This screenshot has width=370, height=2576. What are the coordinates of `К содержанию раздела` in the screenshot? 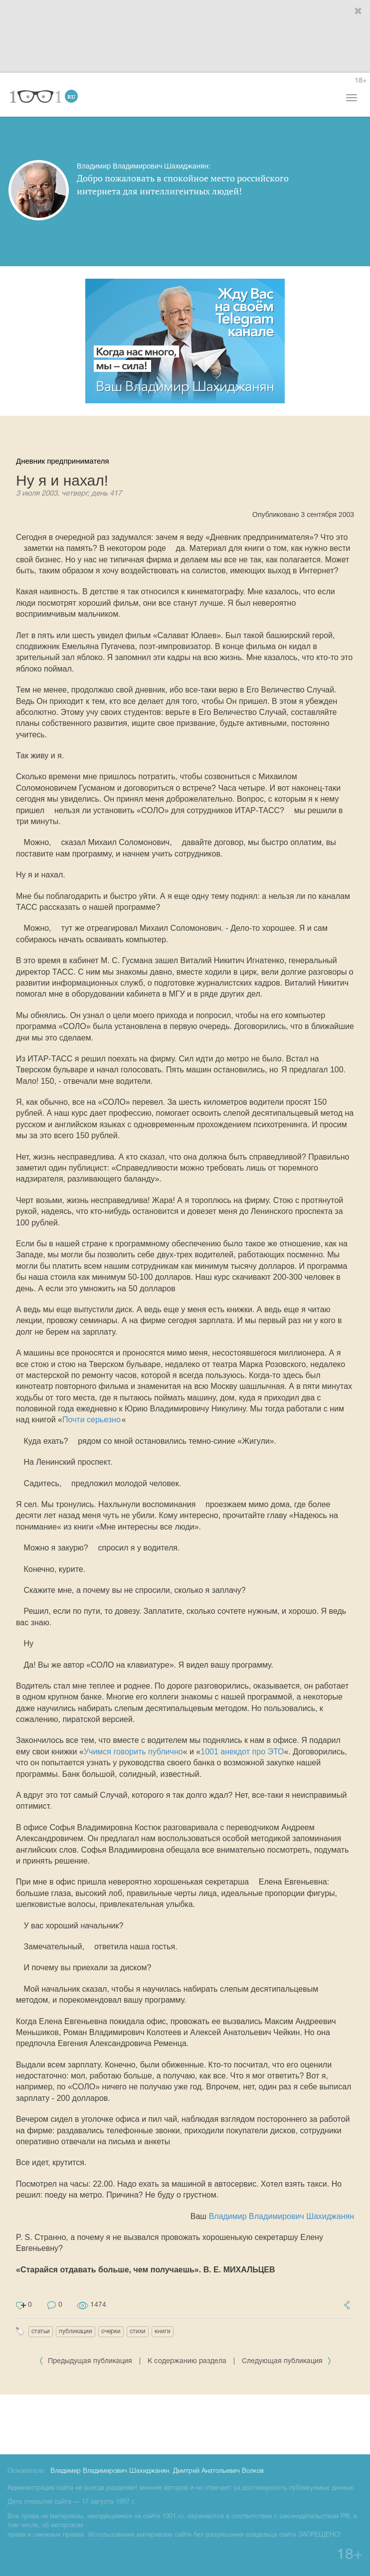 It's located at (187, 2361).